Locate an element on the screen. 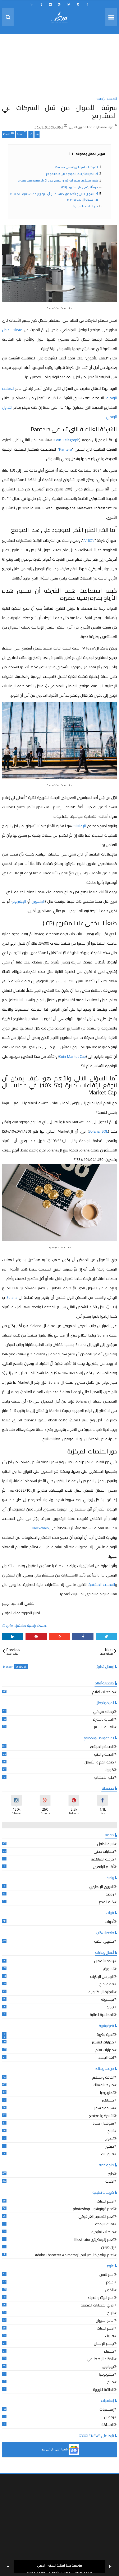  عملات رقمية مشفرة is located at coordinates (30, 1625).